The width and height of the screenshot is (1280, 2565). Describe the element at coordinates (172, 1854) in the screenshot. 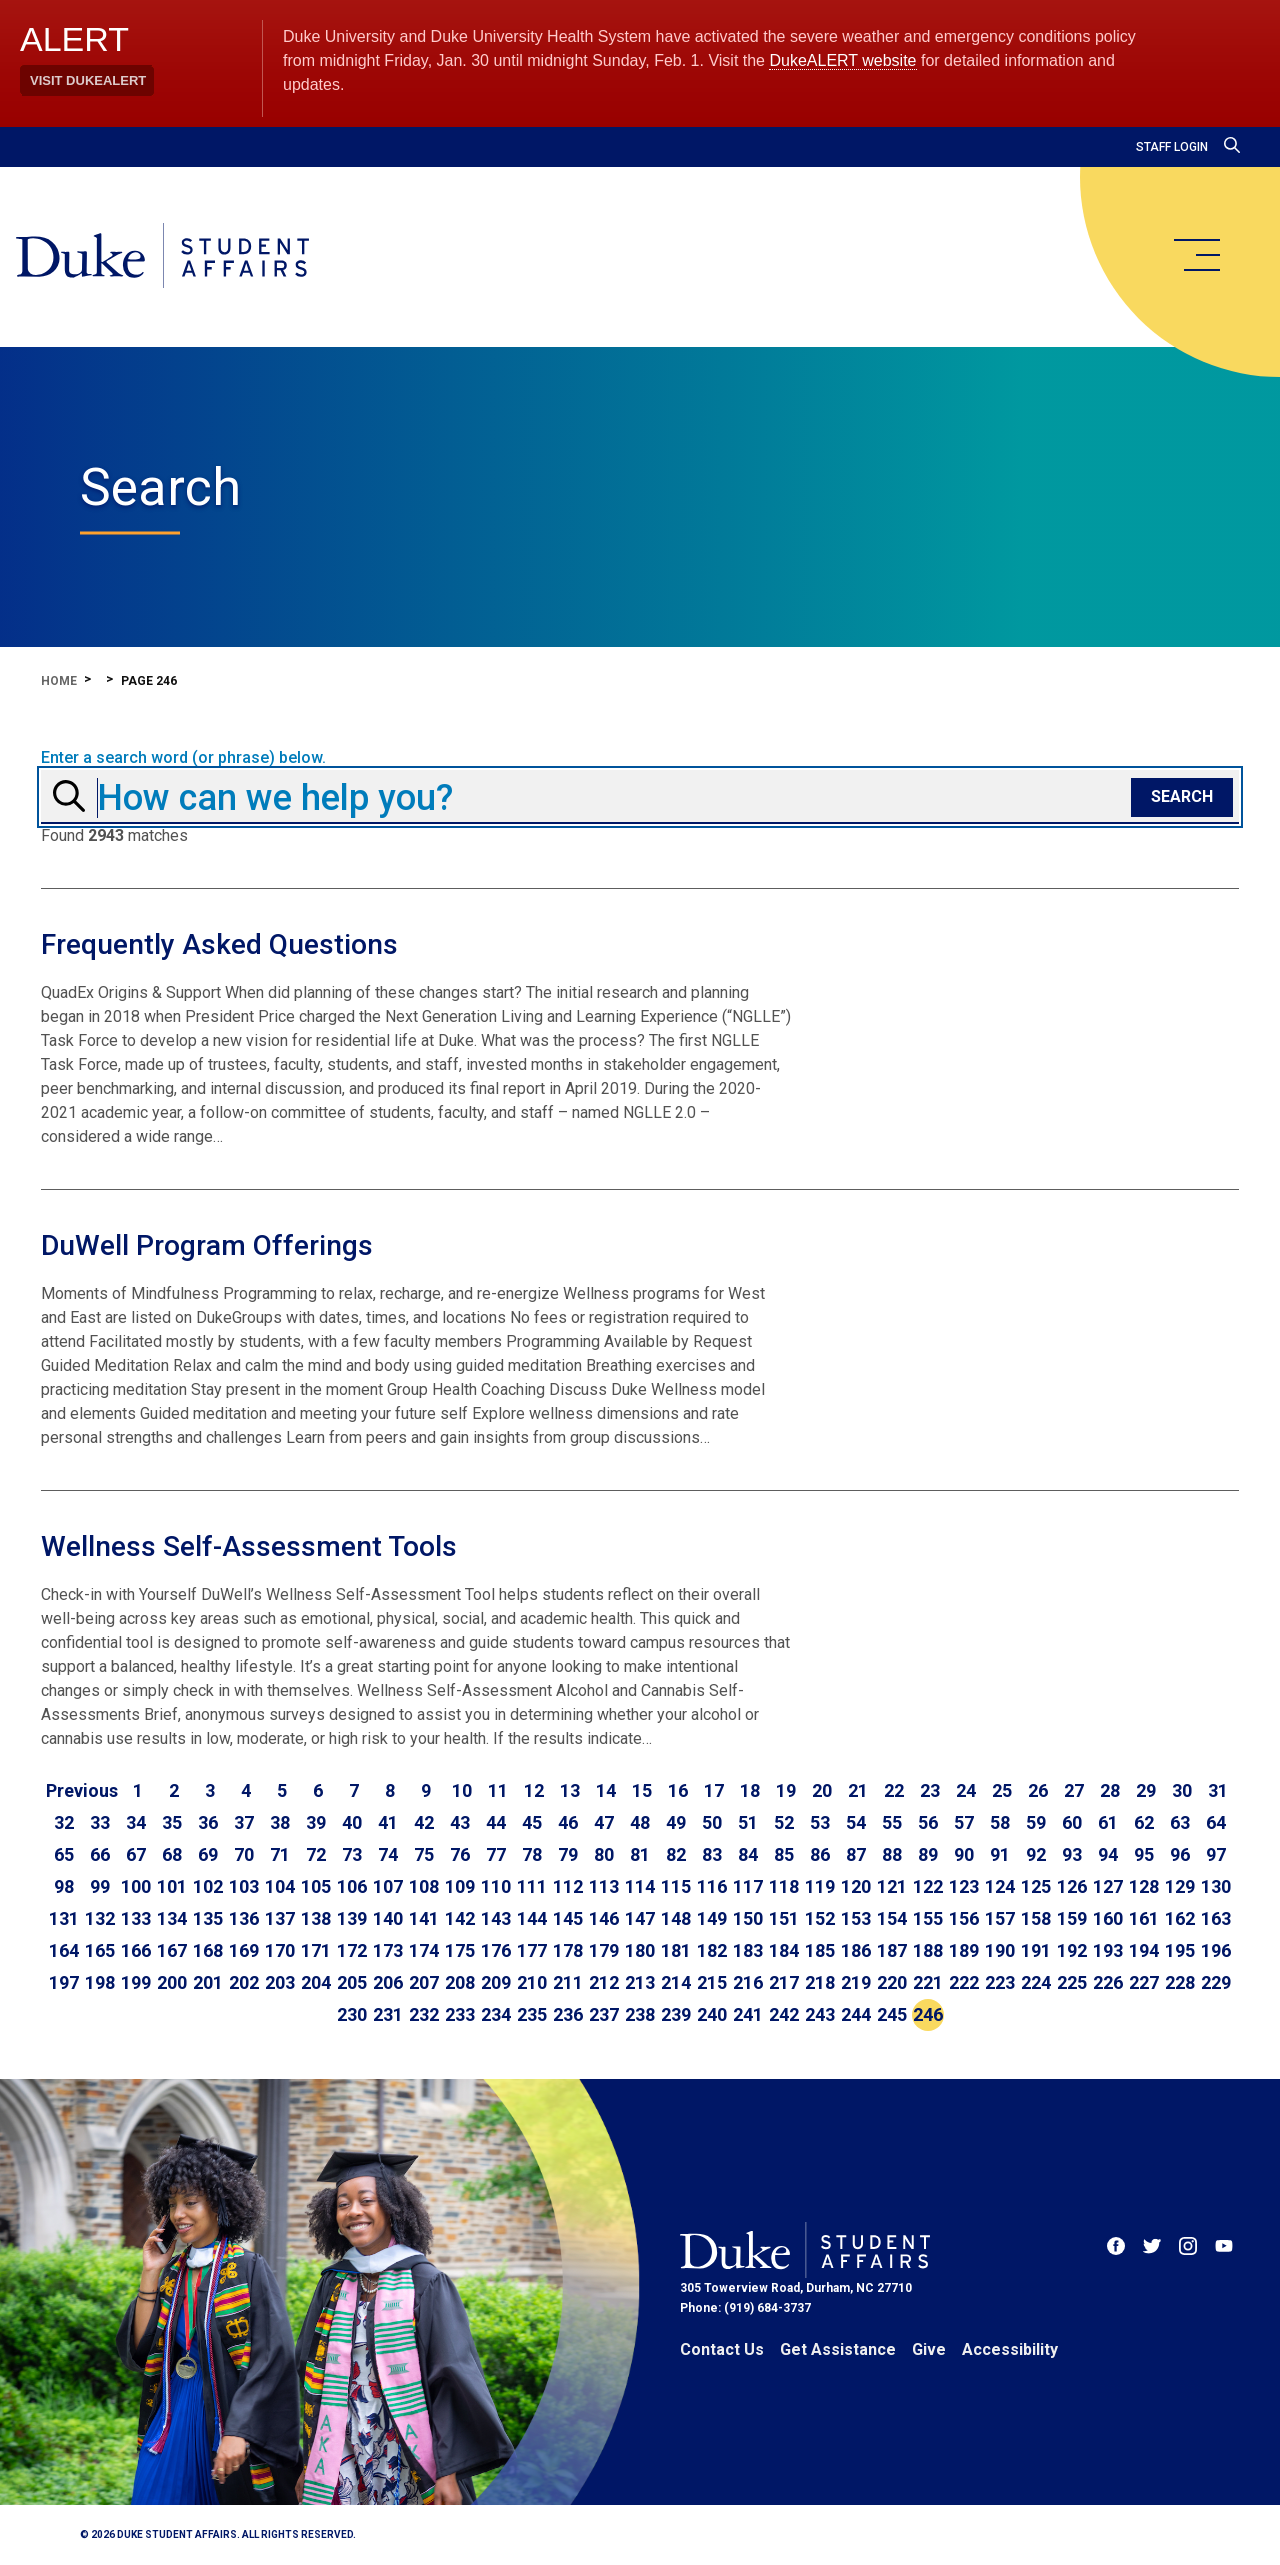

I see `68` at that location.